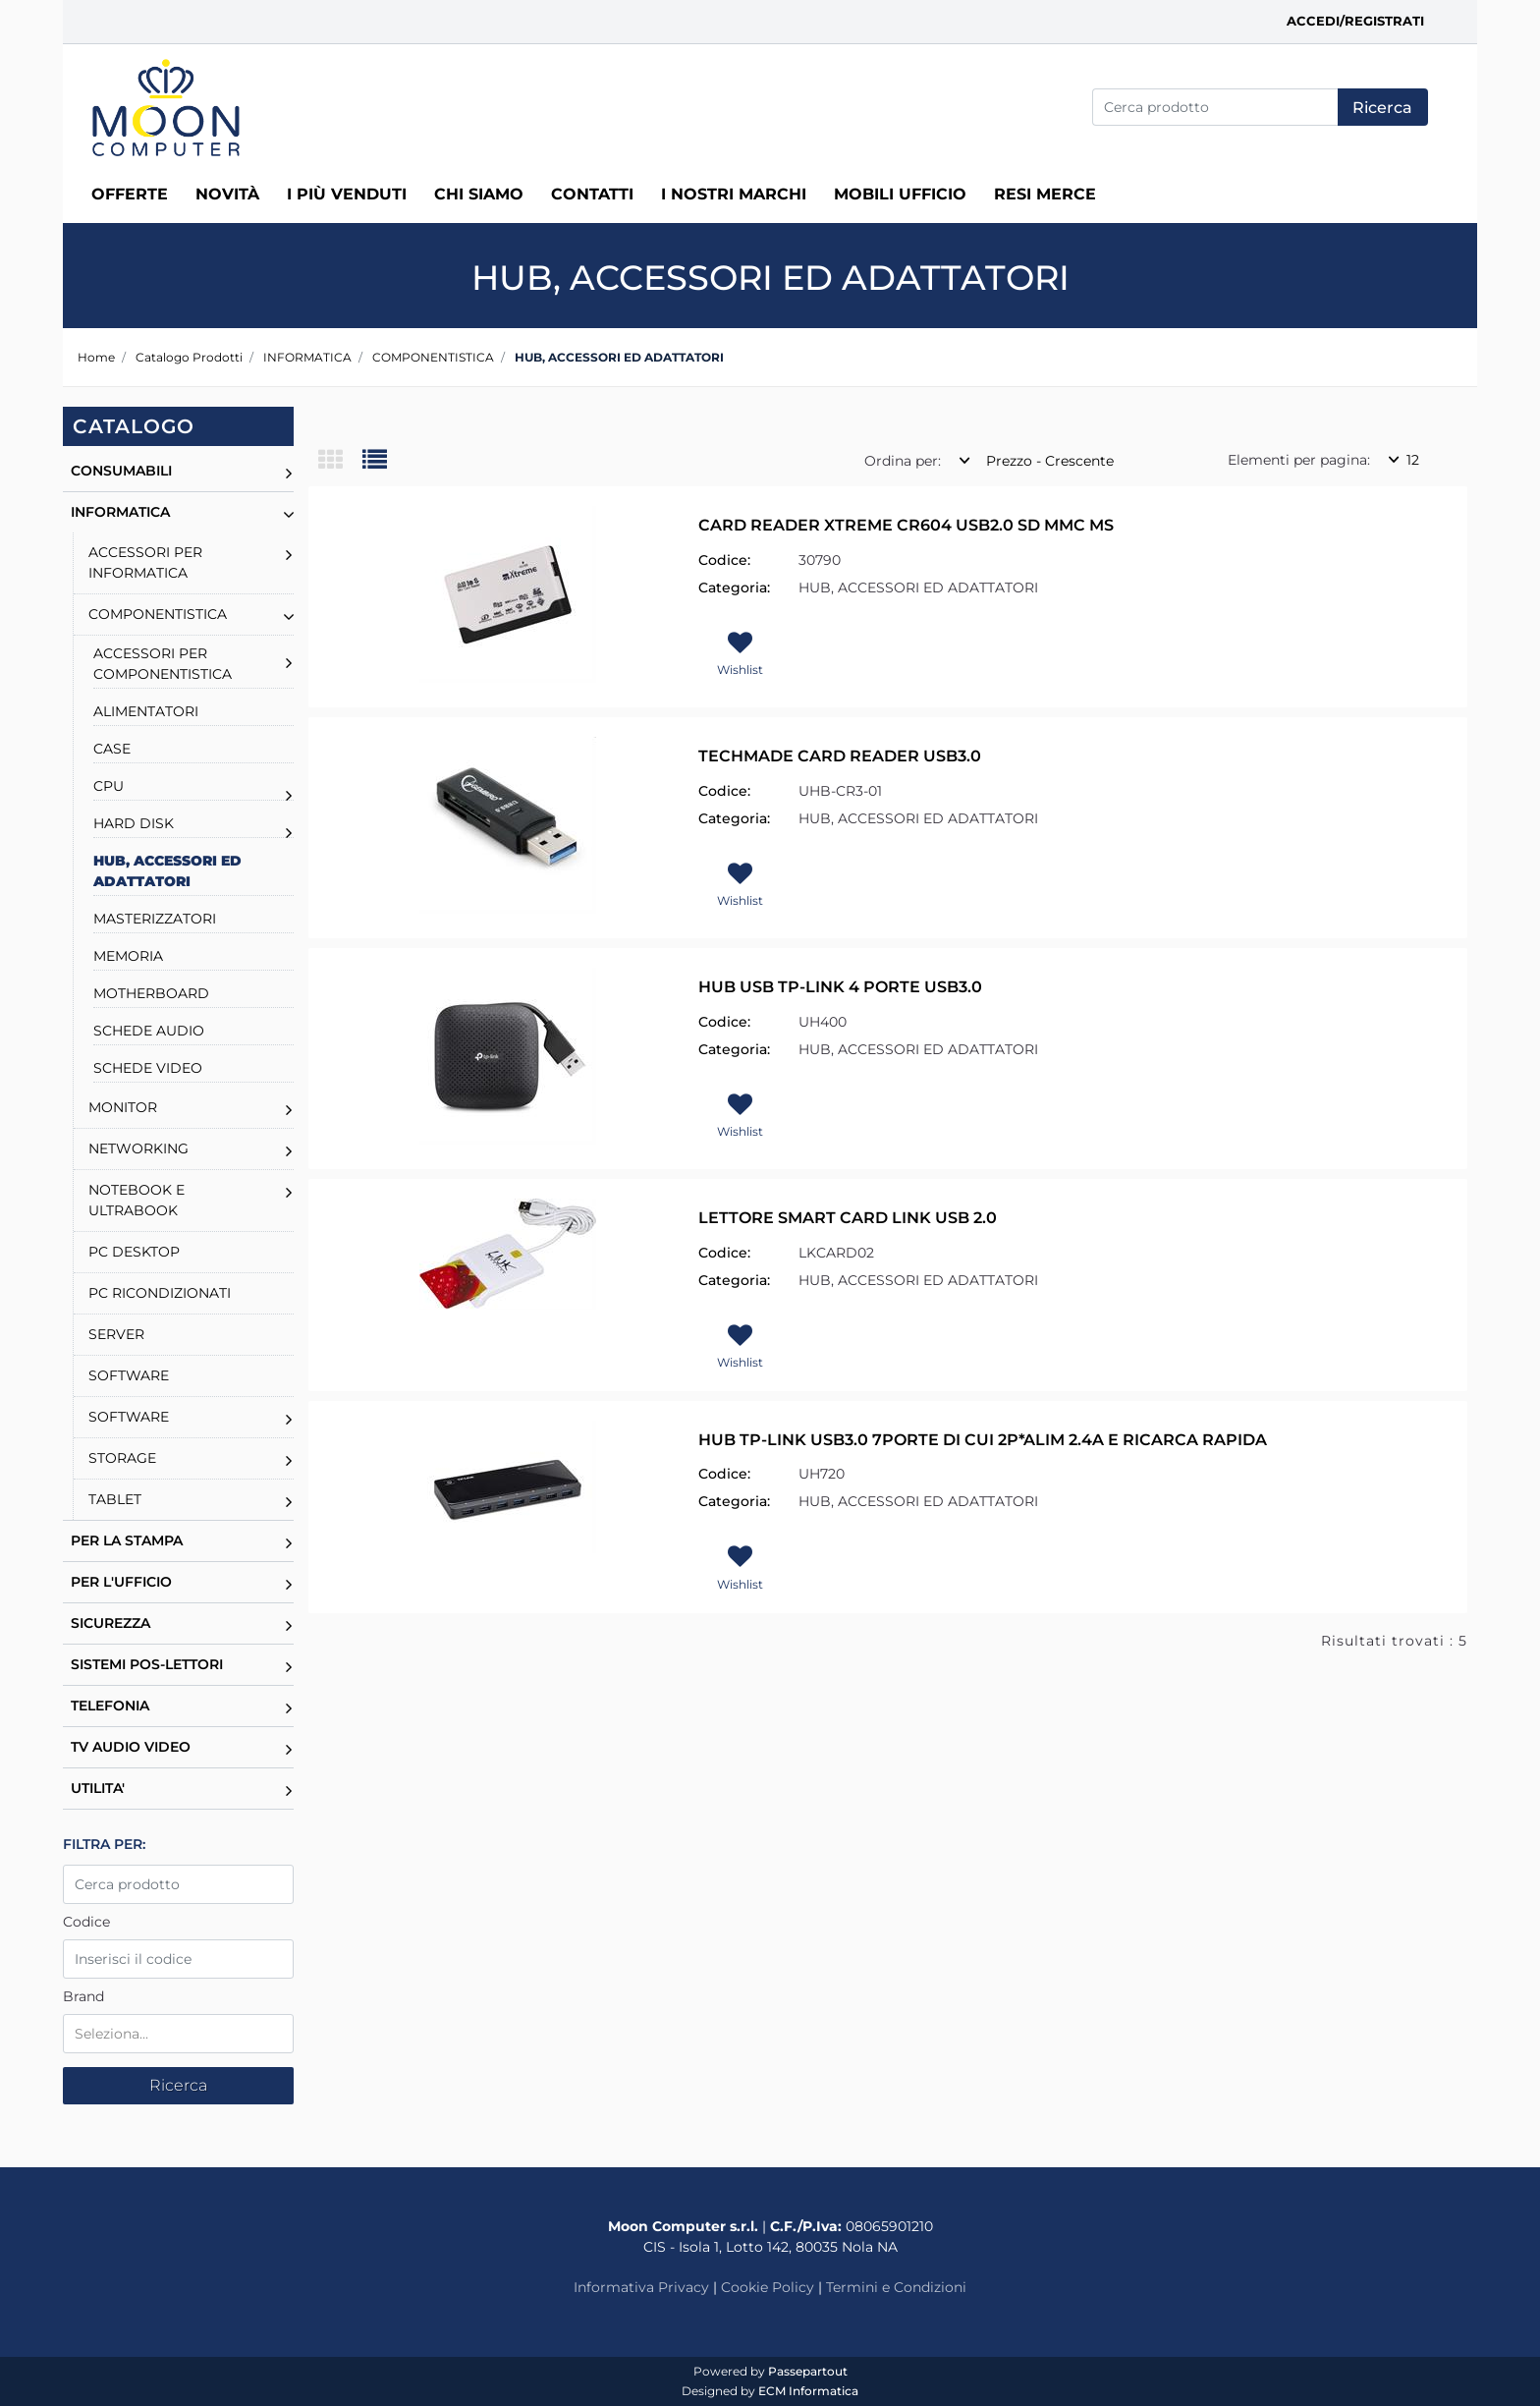 Image resolution: width=1540 pixels, height=2406 pixels. I want to click on I più venduti, so click(347, 194).